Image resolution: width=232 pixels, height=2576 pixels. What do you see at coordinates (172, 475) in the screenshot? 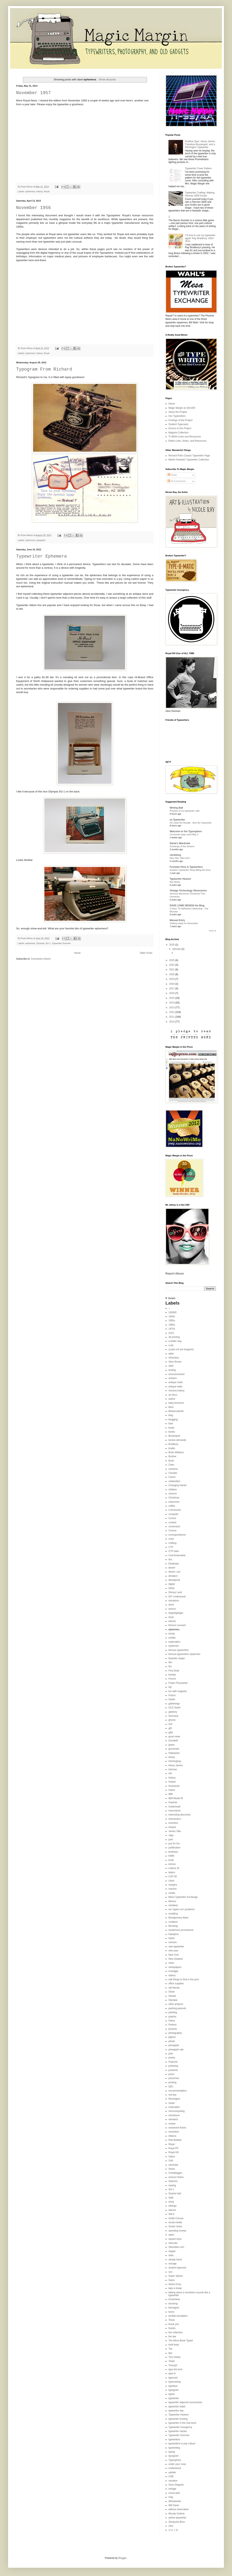
I see `Posts` at bounding box center [172, 475].